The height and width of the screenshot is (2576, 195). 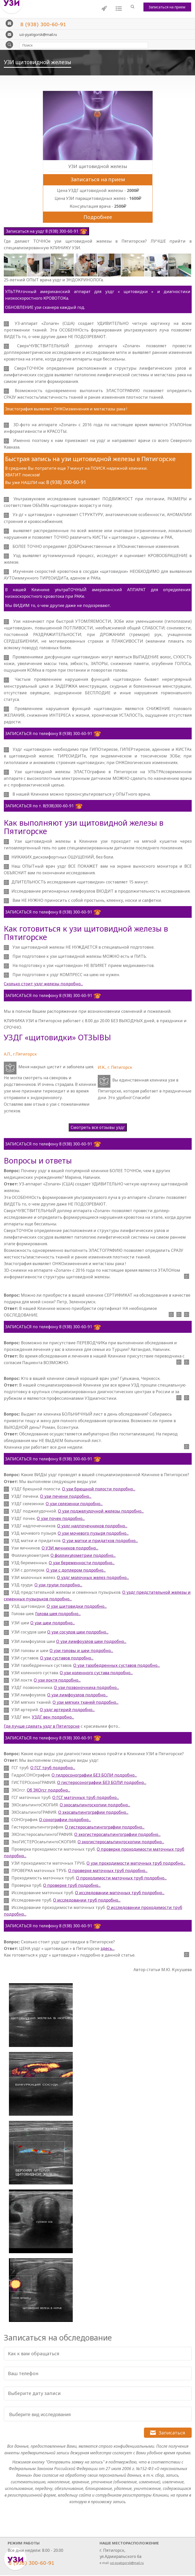 I want to click on Записаться на уздг 8 (938) 300-60-91, so click(x=46, y=232).